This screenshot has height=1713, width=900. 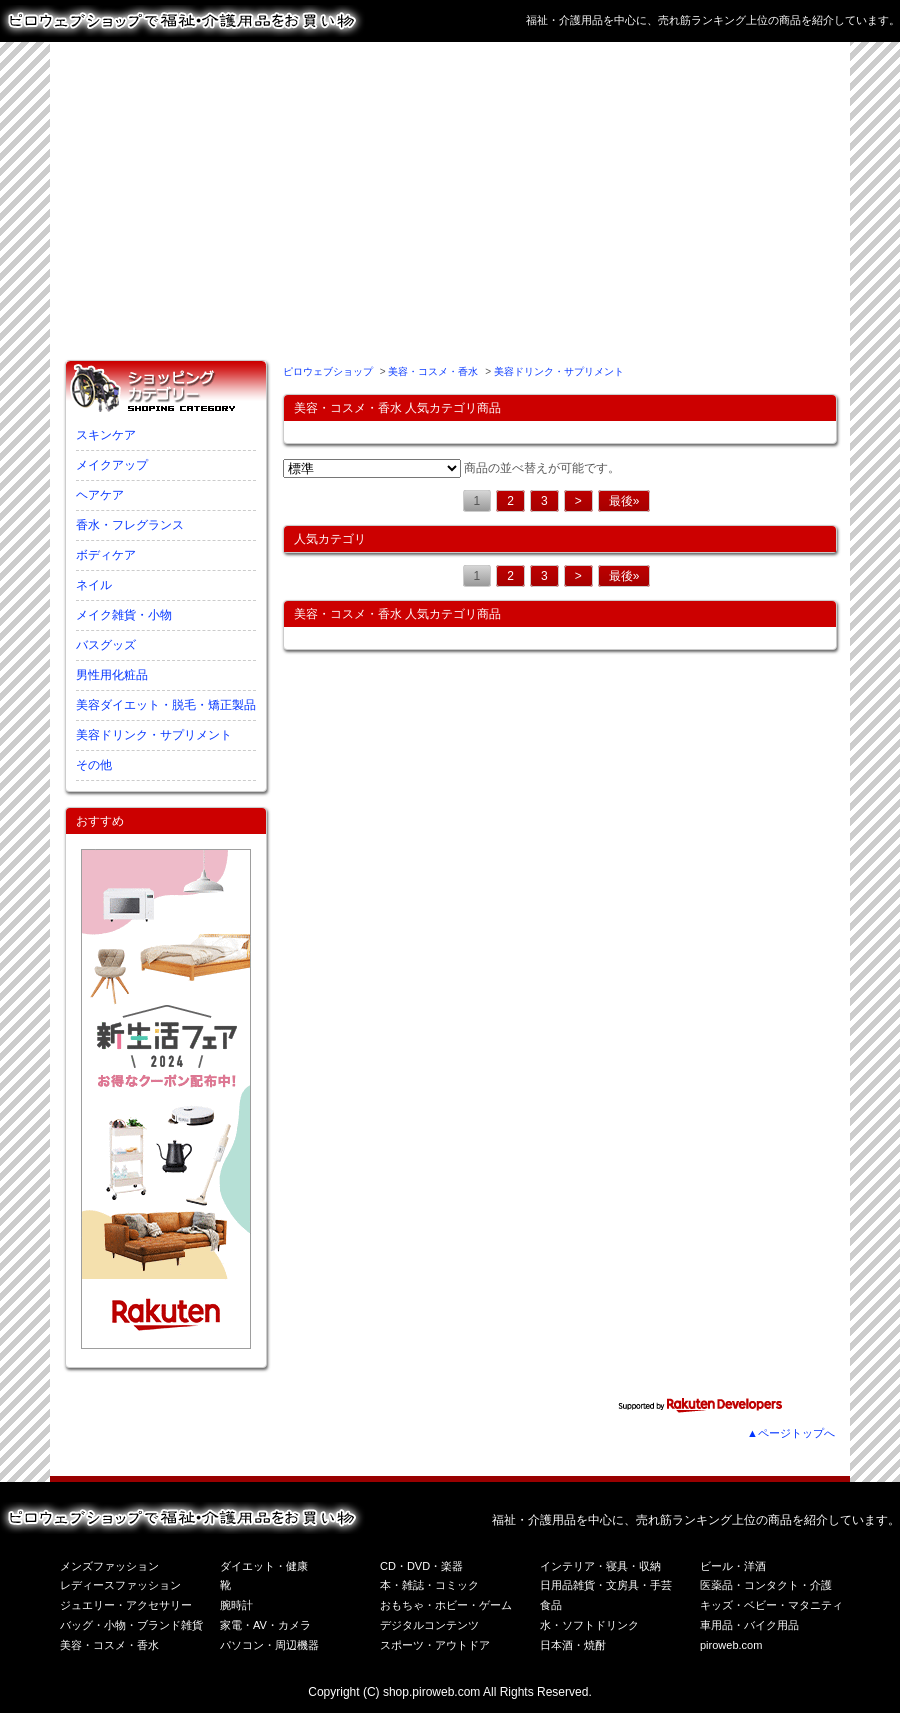 What do you see at coordinates (106, 645) in the screenshot?
I see `バスグッズ` at bounding box center [106, 645].